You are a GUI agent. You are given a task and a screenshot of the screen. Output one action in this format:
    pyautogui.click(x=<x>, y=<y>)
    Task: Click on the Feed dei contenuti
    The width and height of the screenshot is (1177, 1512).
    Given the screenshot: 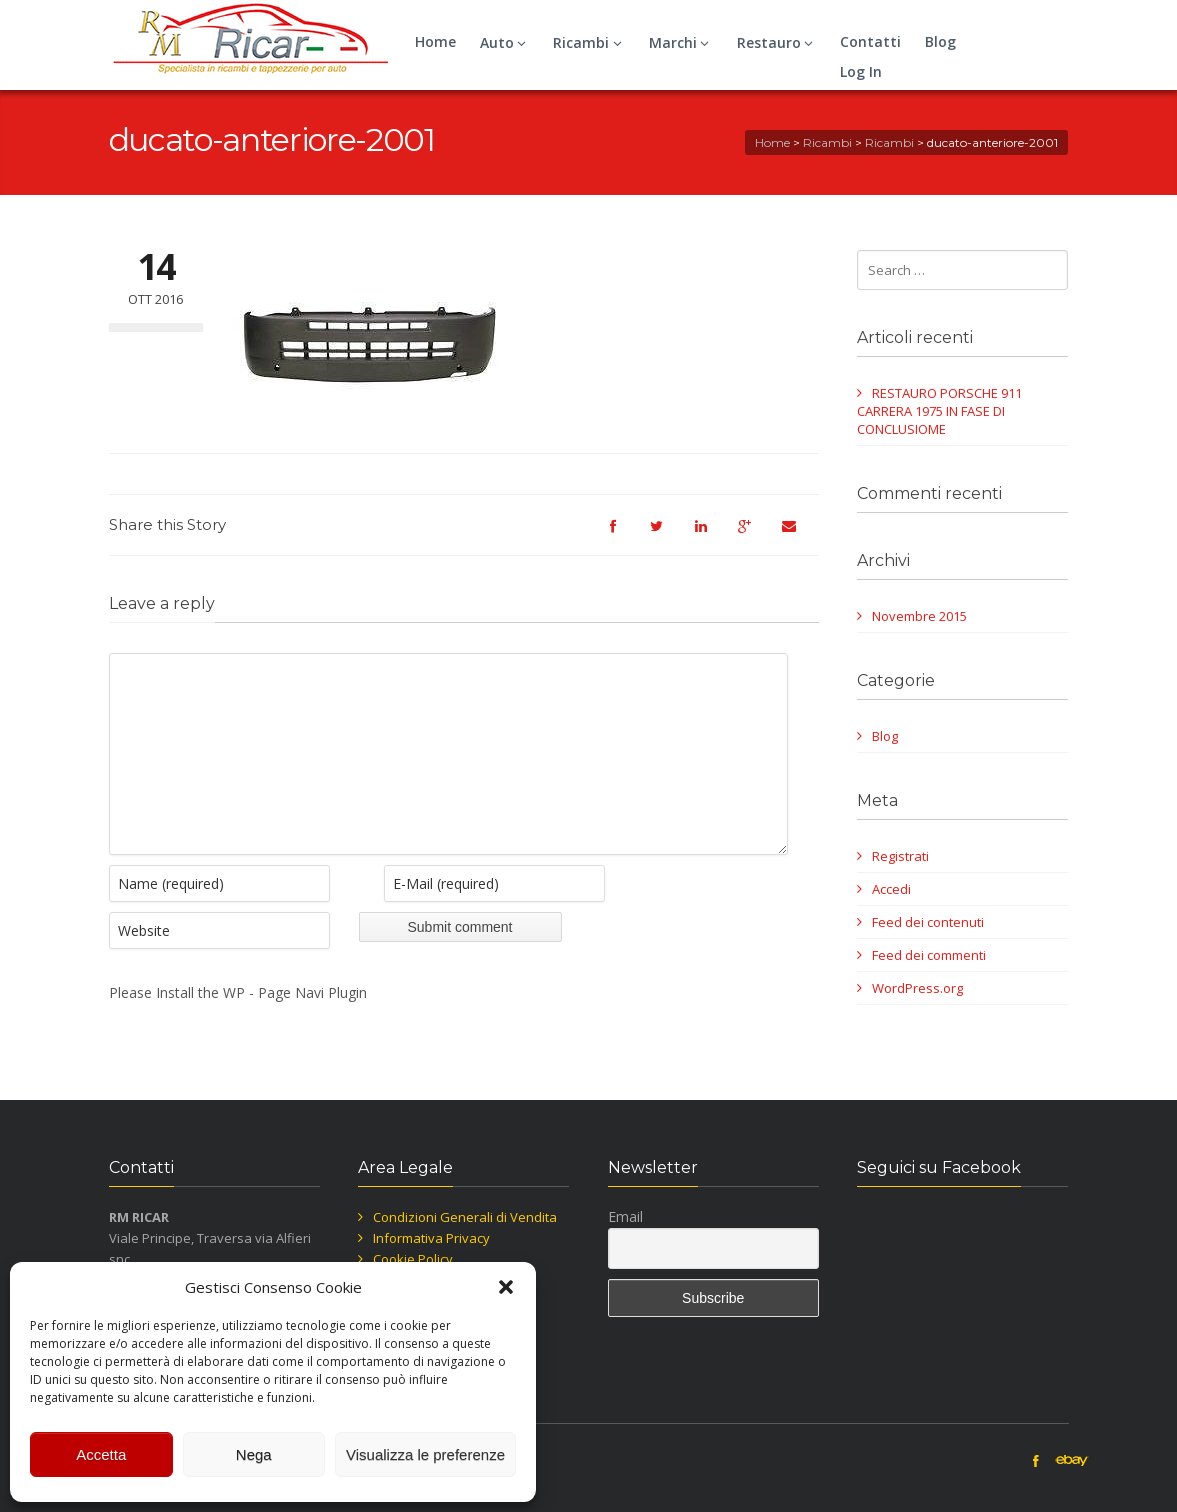 What is the action you would take?
    pyautogui.click(x=928, y=922)
    